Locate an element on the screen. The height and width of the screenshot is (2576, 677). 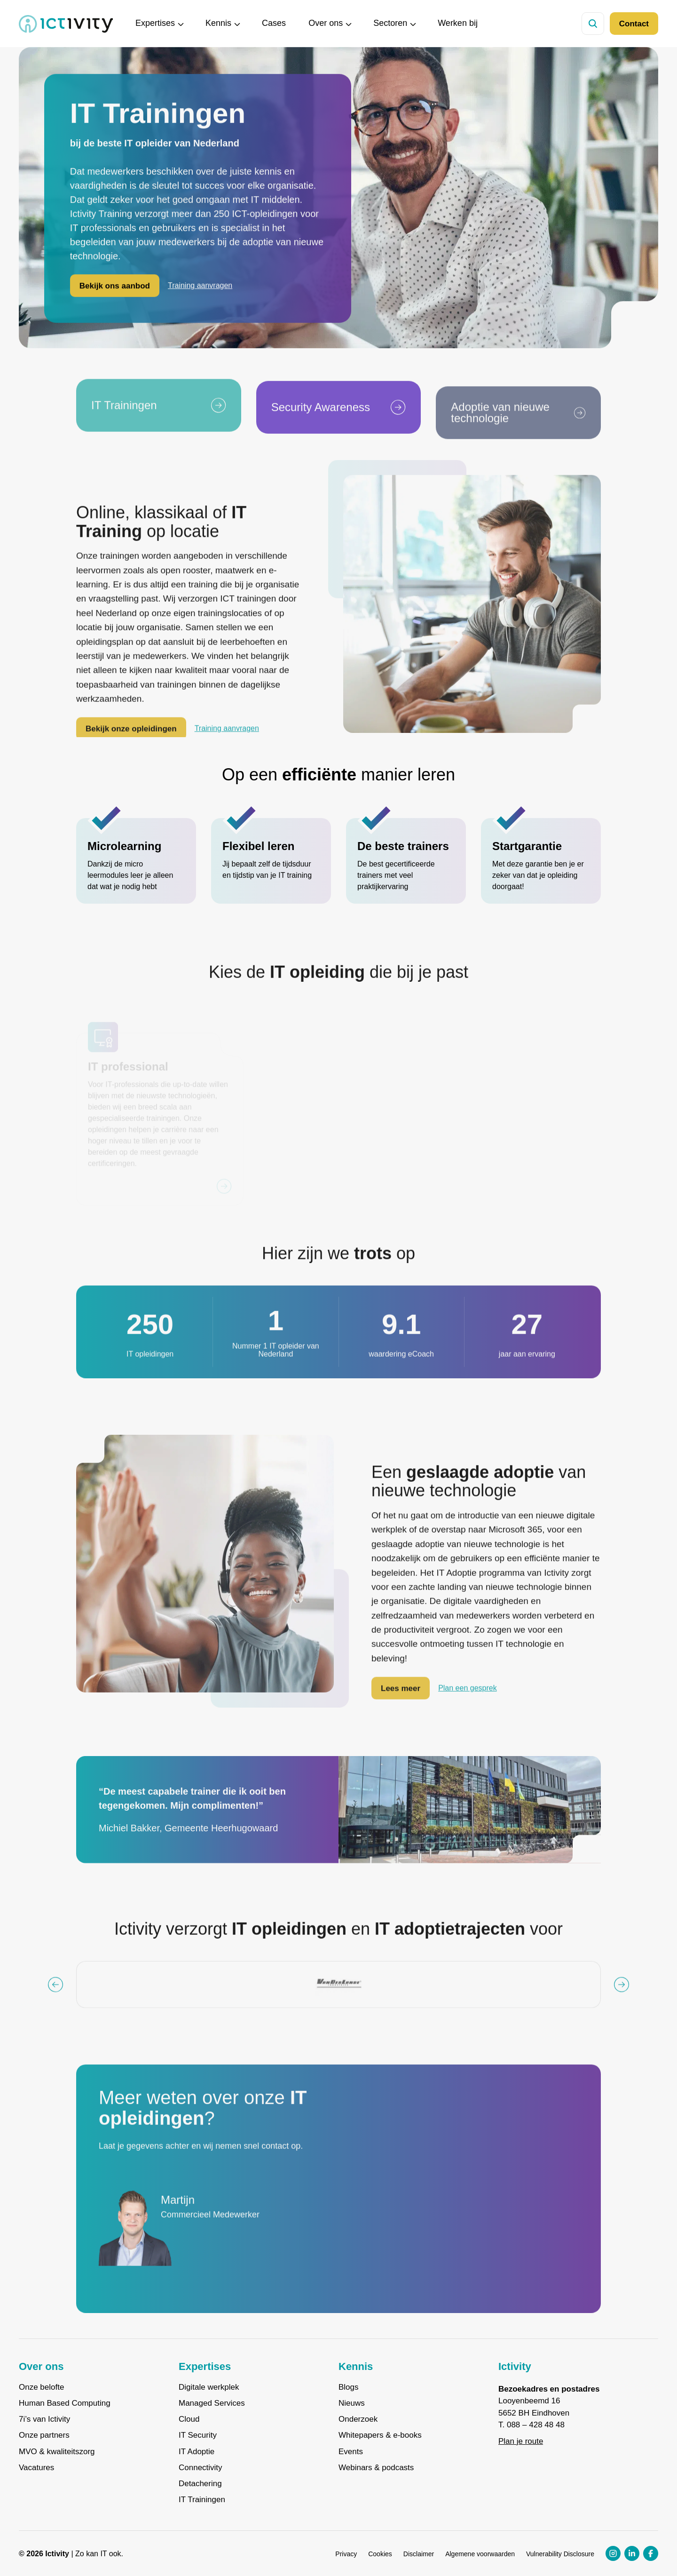
Whitepapers & e-books is located at coordinates (380, 2435).